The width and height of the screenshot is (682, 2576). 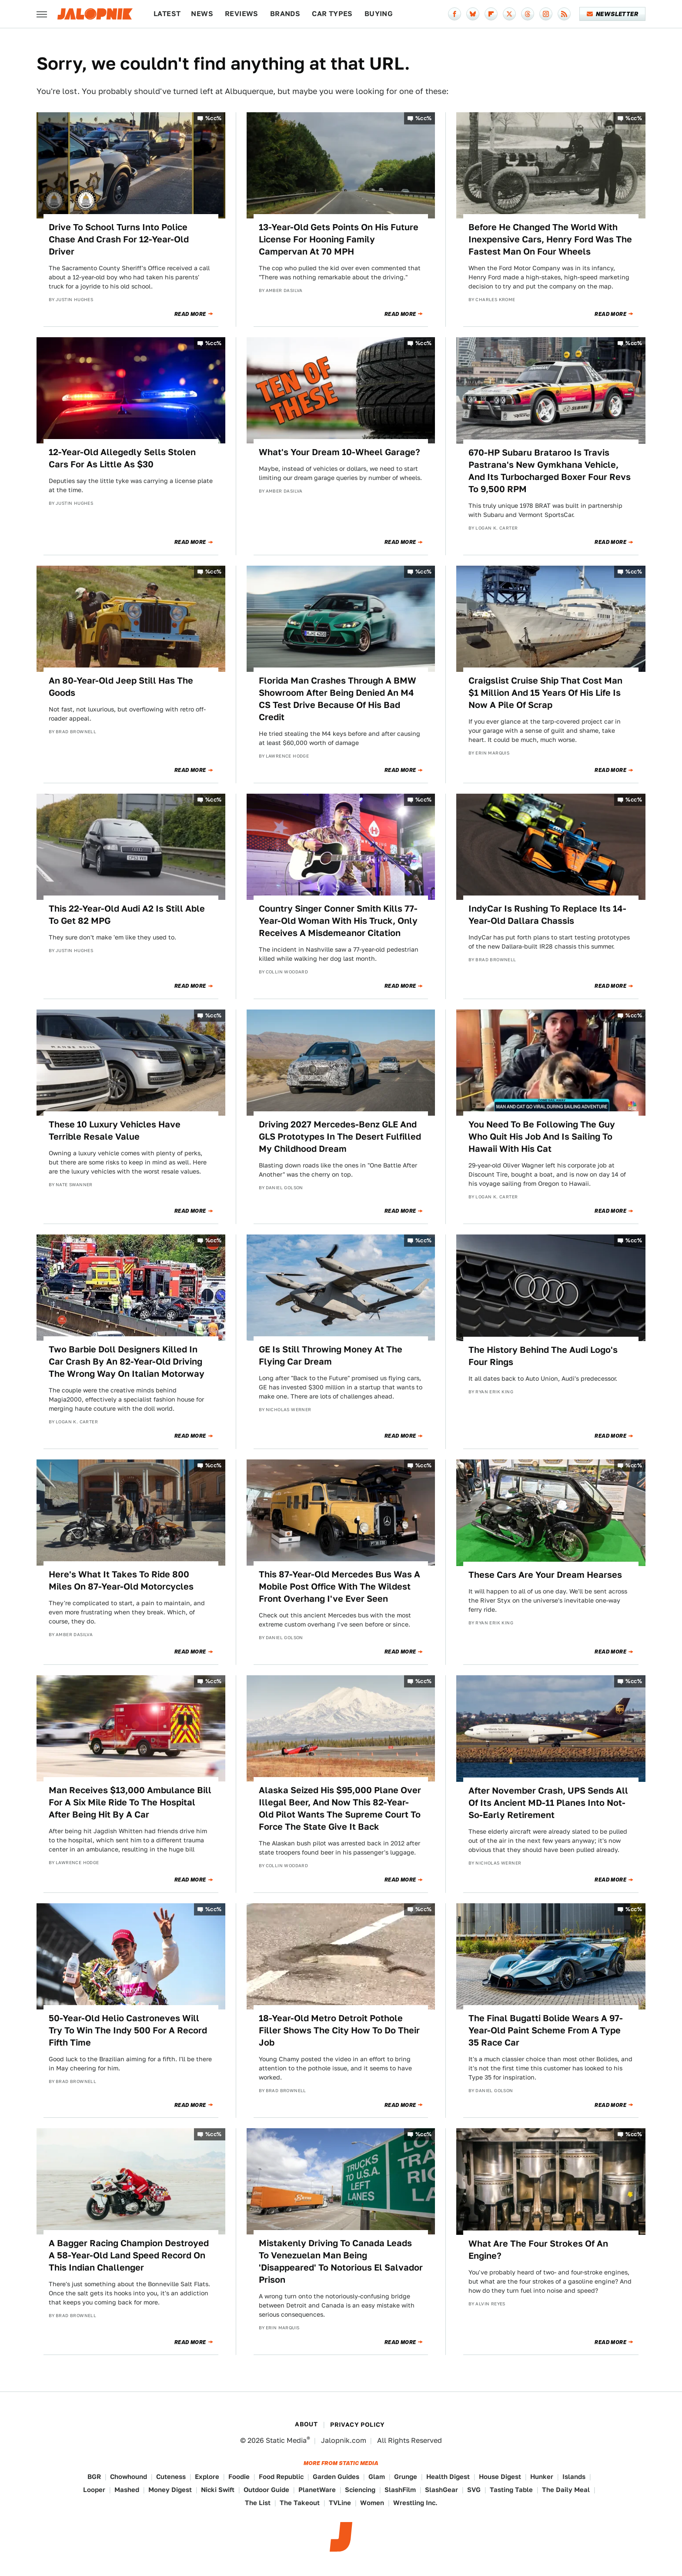 What do you see at coordinates (372, 2502) in the screenshot?
I see `Women` at bounding box center [372, 2502].